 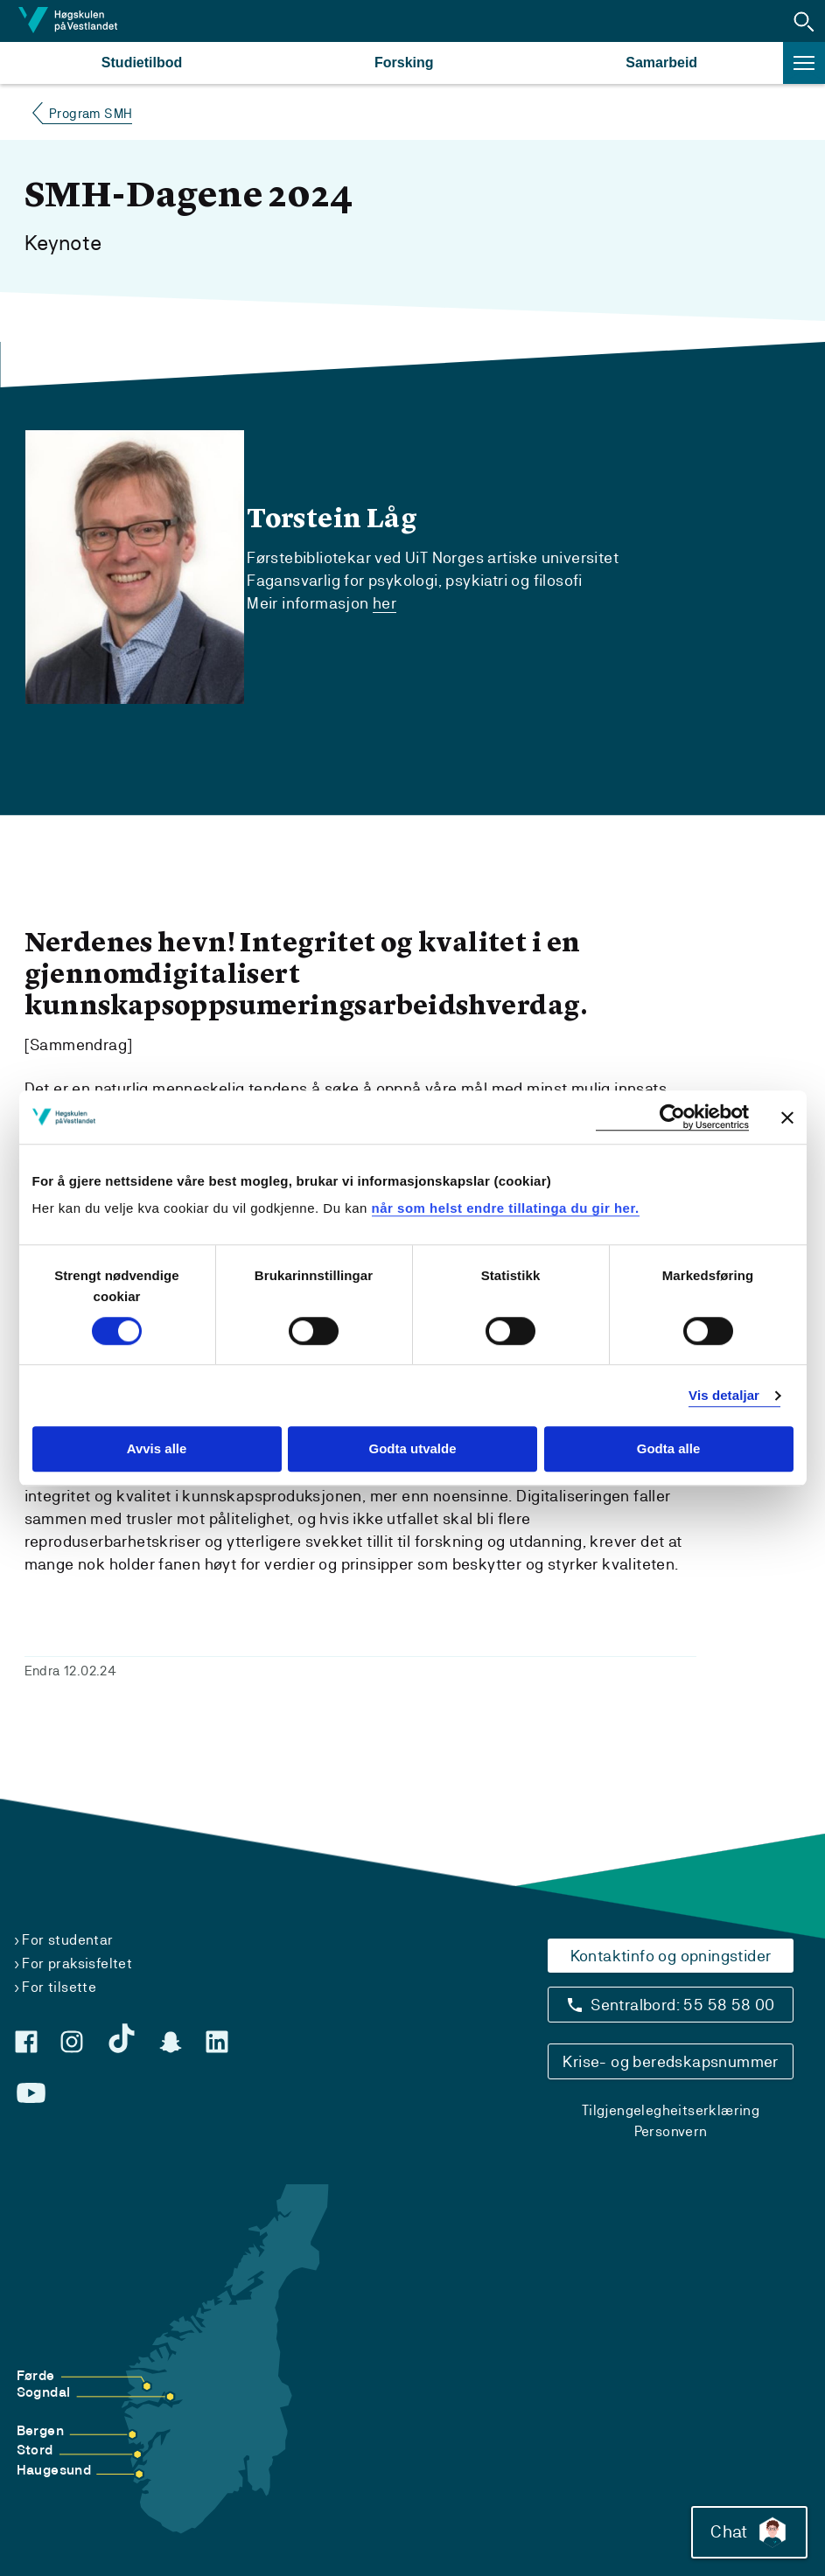 What do you see at coordinates (669, 1449) in the screenshot?
I see `Godta alle` at bounding box center [669, 1449].